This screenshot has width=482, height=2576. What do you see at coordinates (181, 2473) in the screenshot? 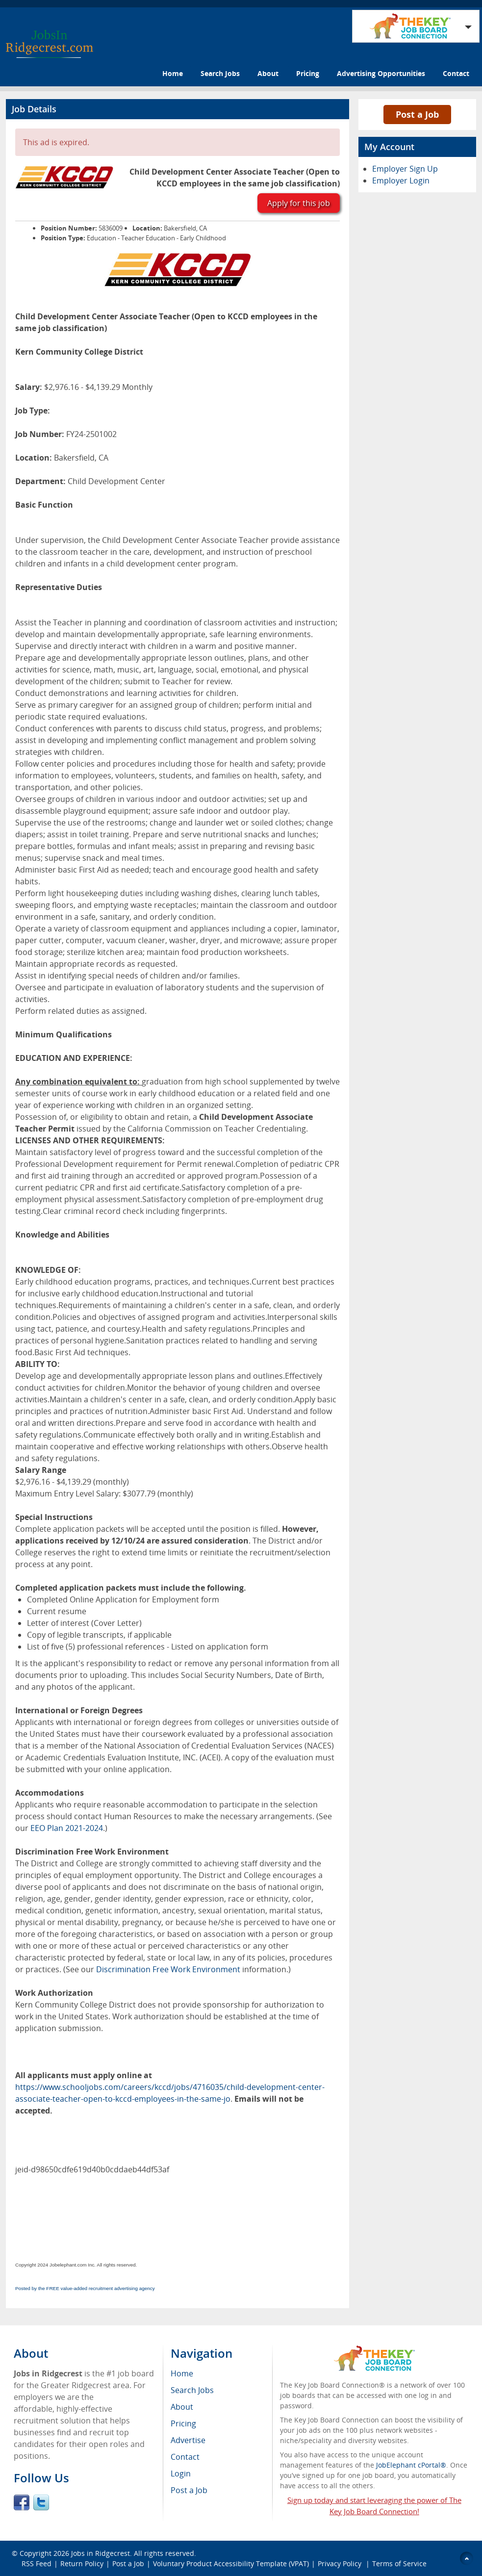
I see `Login [menuitem]` at bounding box center [181, 2473].